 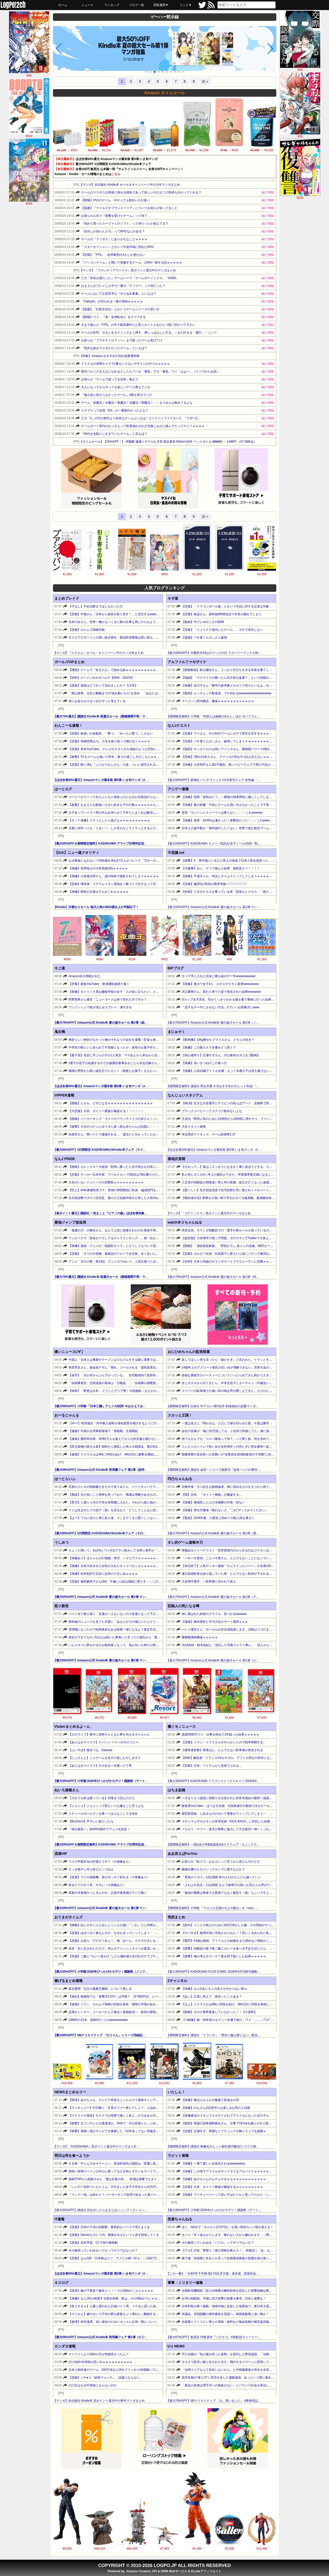 What do you see at coordinates (65, 1479) in the screenshot?
I see `はーとらいふ` at bounding box center [65, 1479].